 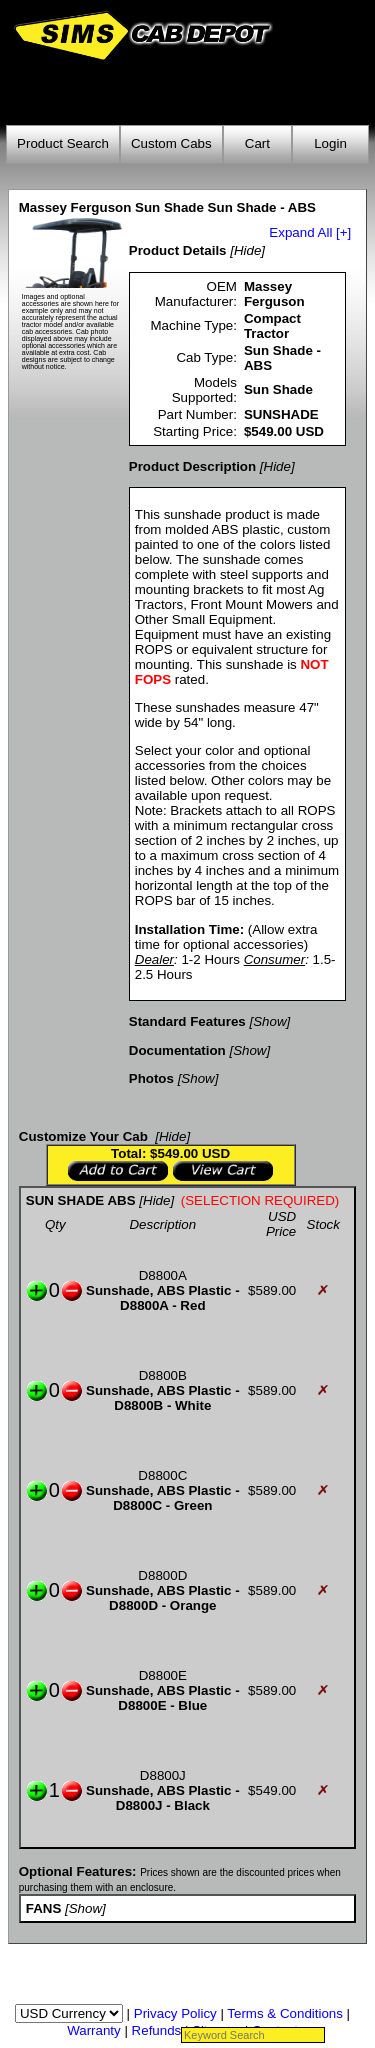 I want to click on Warranty, so click(x=94, y=2030).